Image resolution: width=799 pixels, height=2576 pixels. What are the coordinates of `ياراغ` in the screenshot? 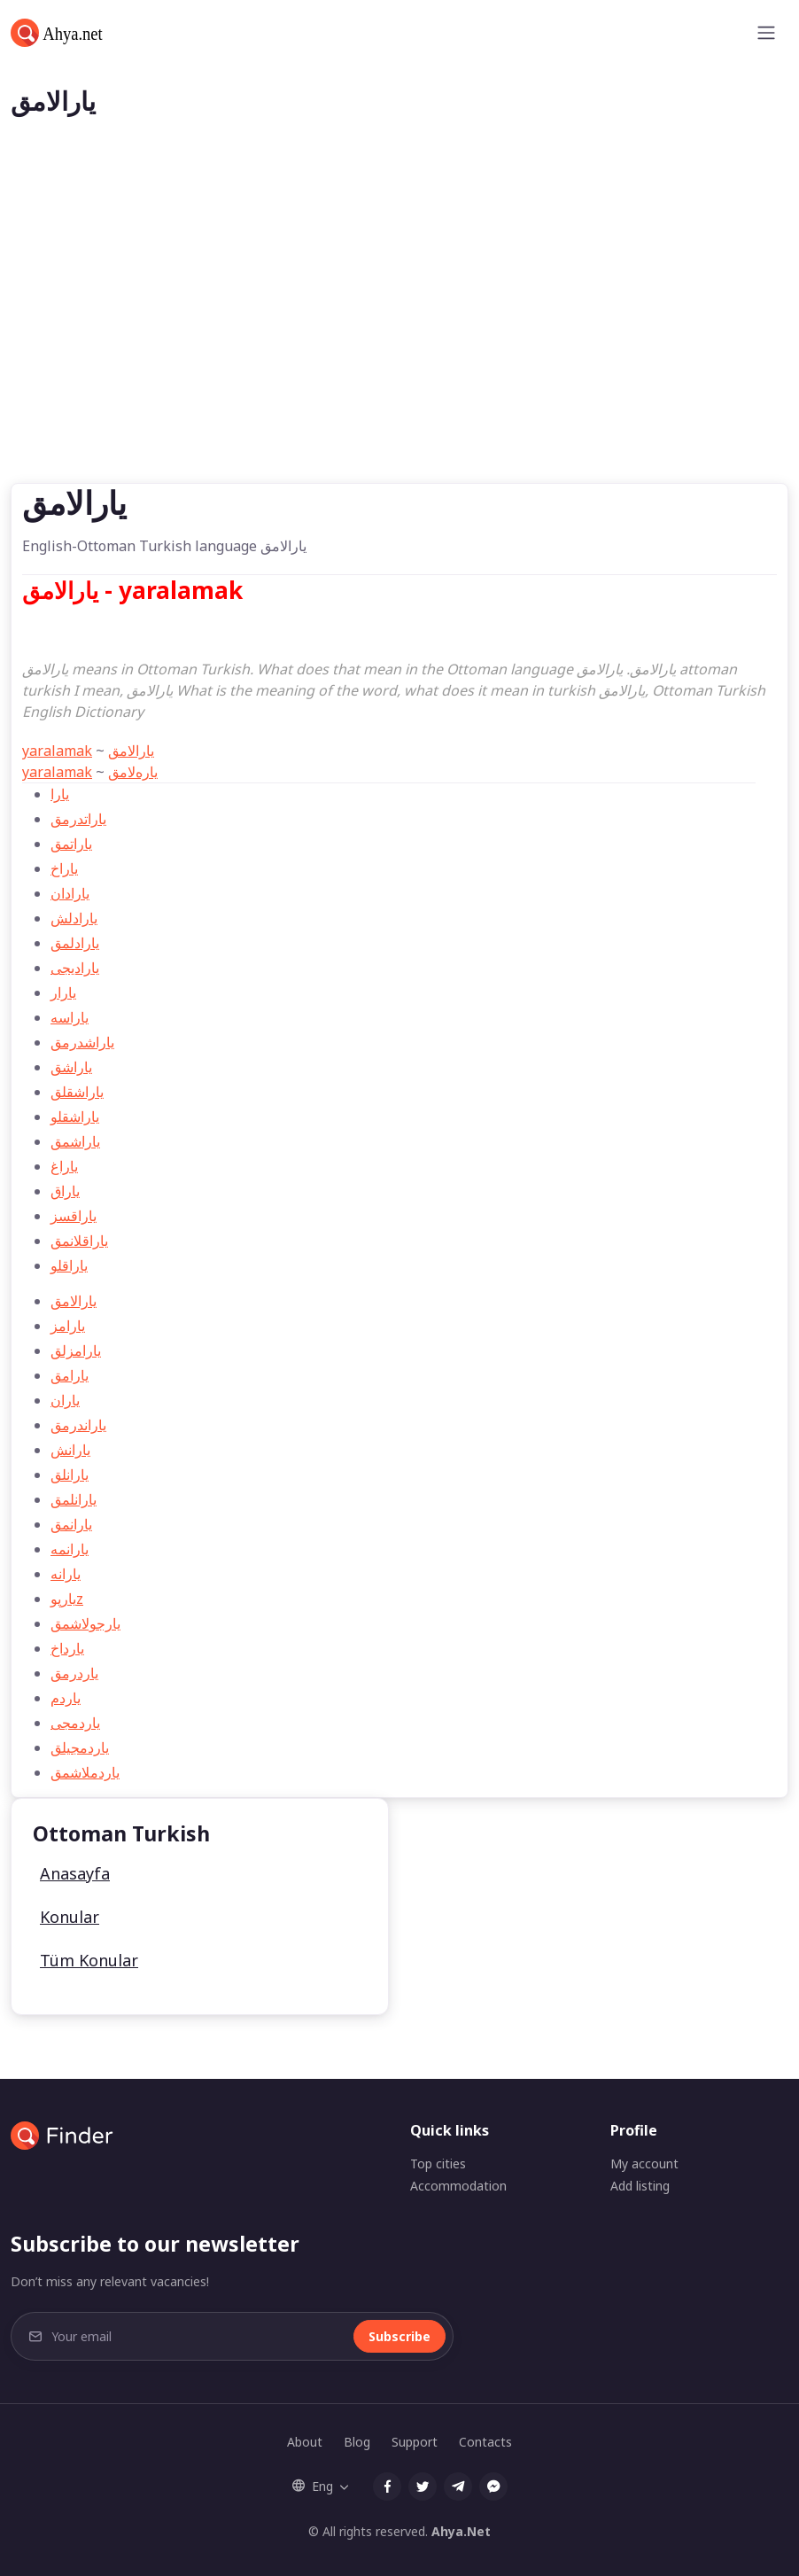 It's located at (64, 1166).